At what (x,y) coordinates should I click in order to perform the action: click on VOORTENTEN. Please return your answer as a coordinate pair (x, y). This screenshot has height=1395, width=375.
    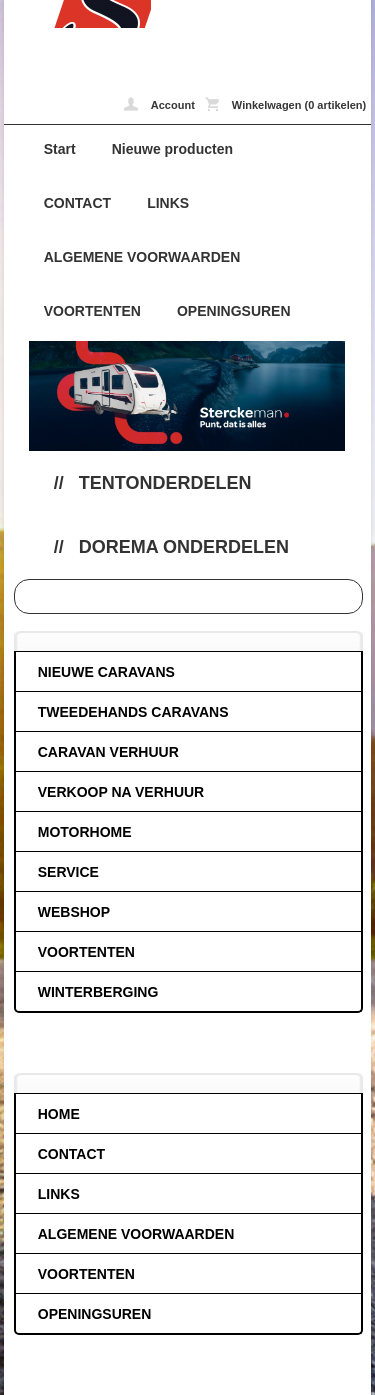
    Looking at the image, I should click on (92, 311).